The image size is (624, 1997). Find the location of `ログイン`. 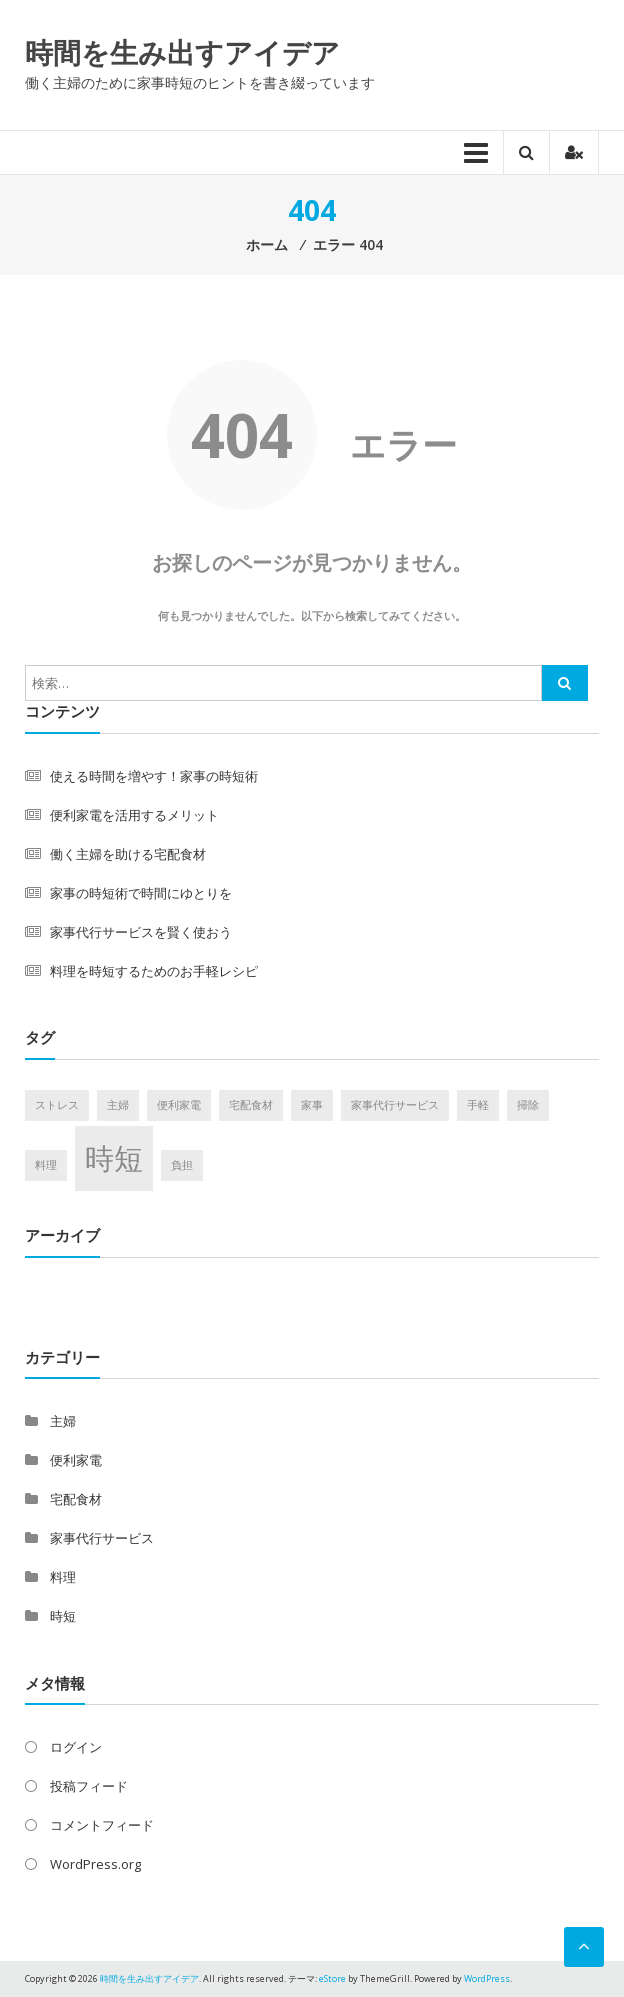

ログイン is located at coordinates (76, 1747).